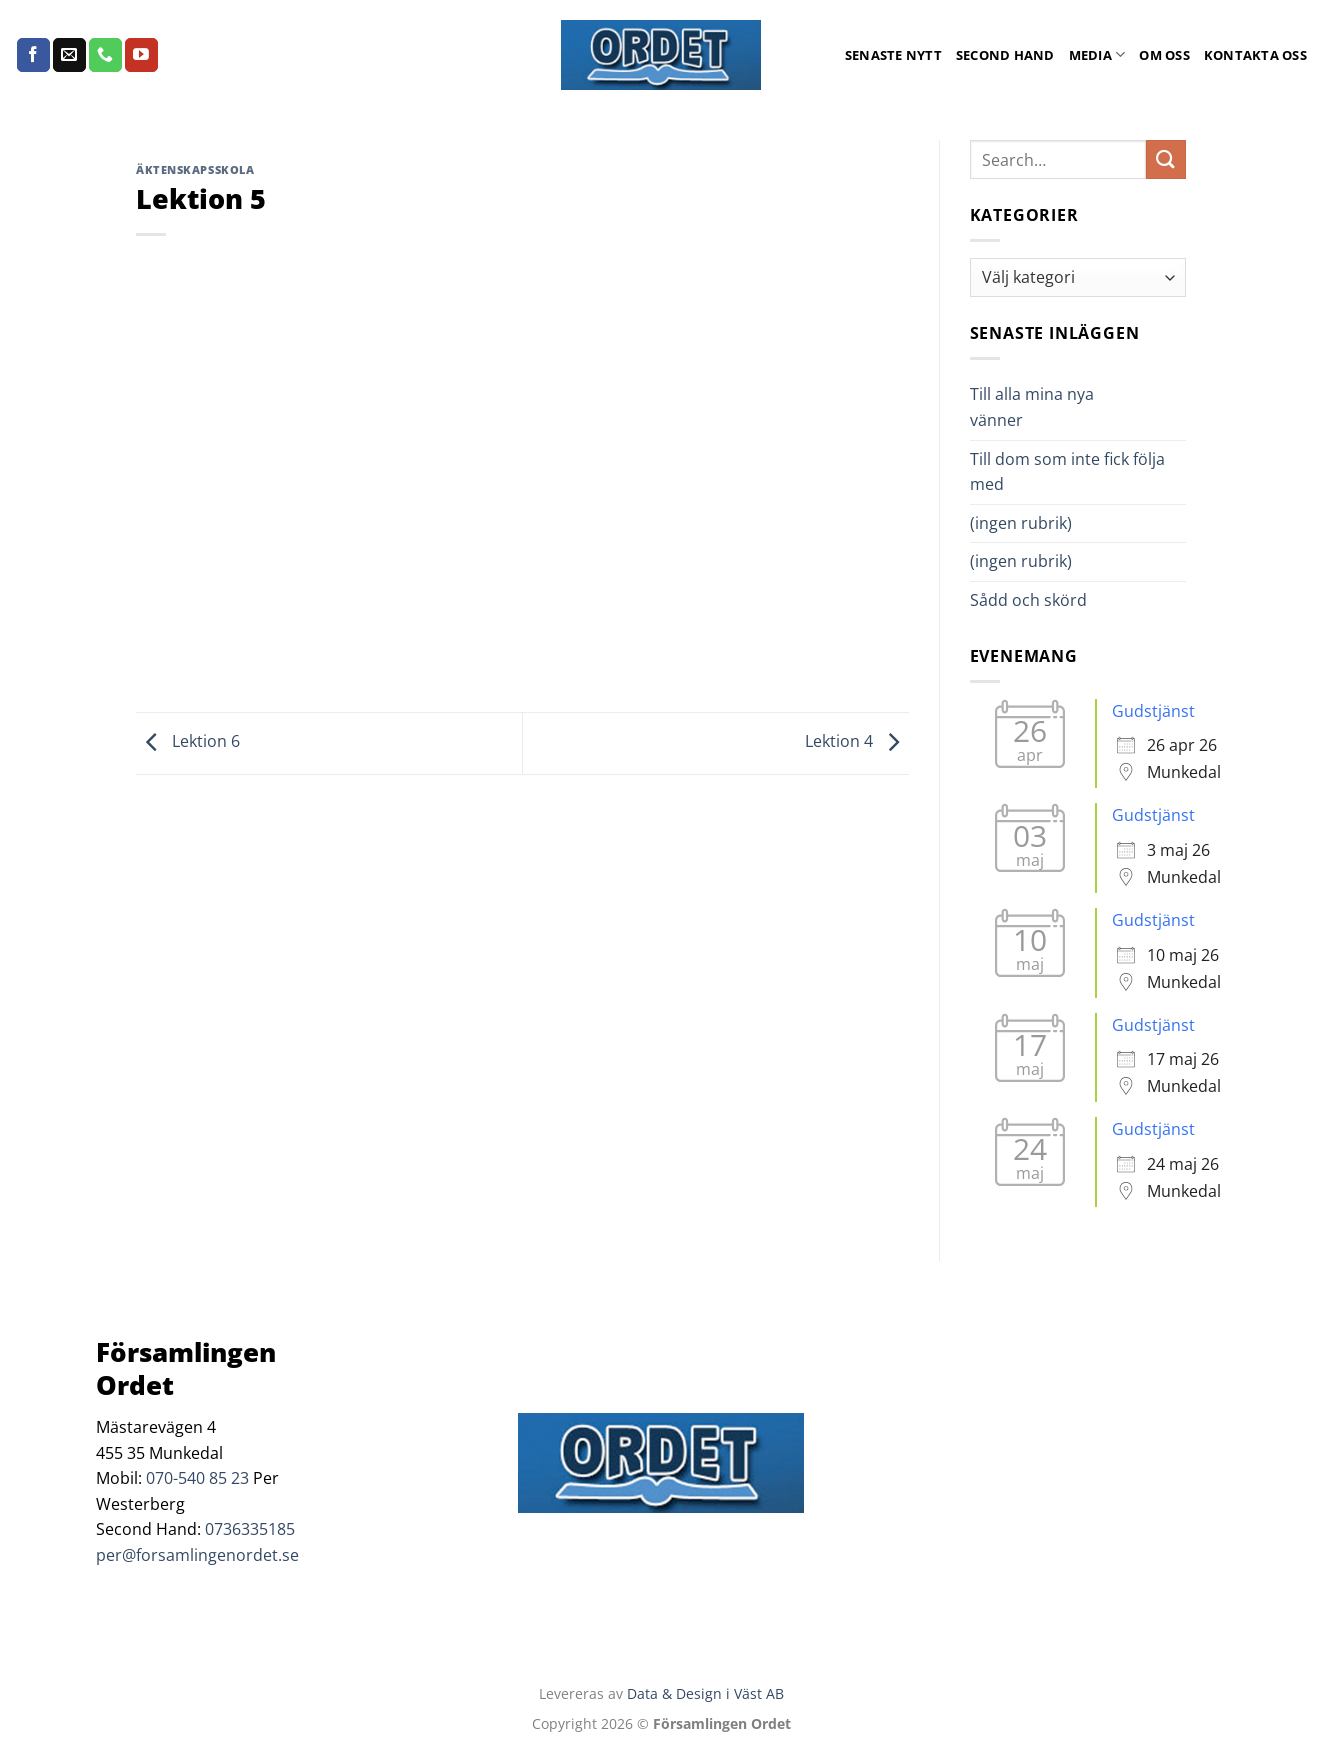 This screenshot has width=1322, height=1750. Describe the element at coordinates (705, 1693) in the screenshot. I see `Data & Design i Väst AB` at that location.